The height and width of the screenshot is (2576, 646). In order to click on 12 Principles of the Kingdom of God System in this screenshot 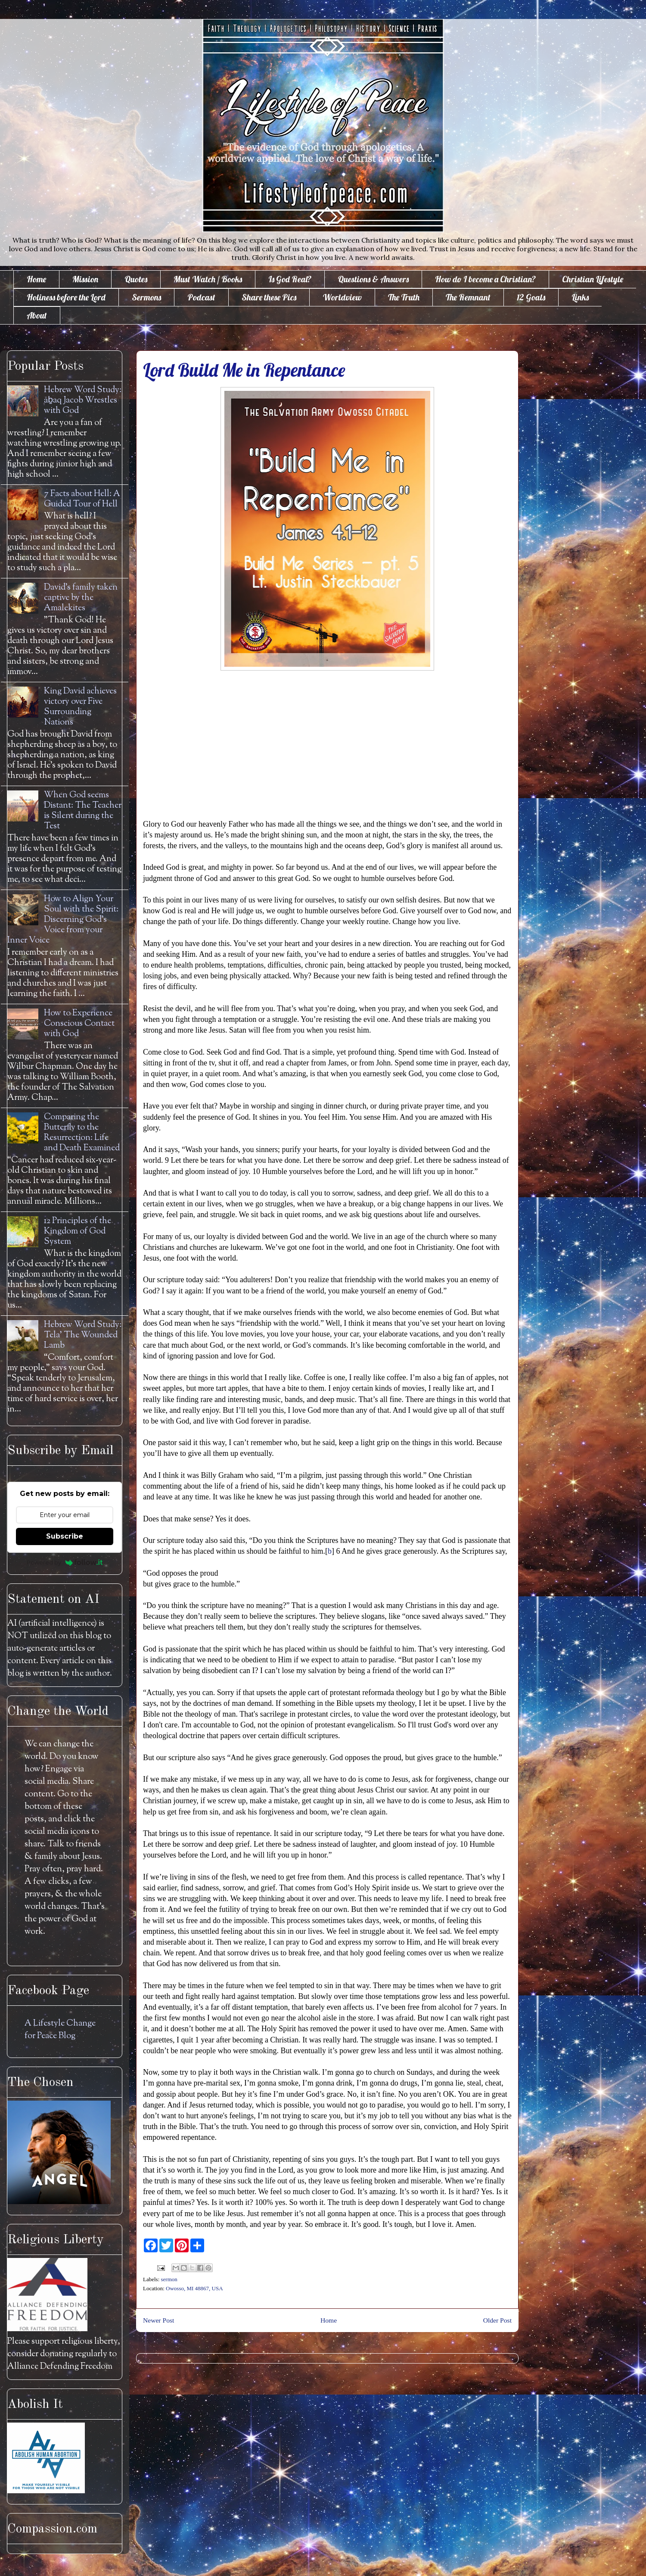, I will do `click(77, 1231)`.